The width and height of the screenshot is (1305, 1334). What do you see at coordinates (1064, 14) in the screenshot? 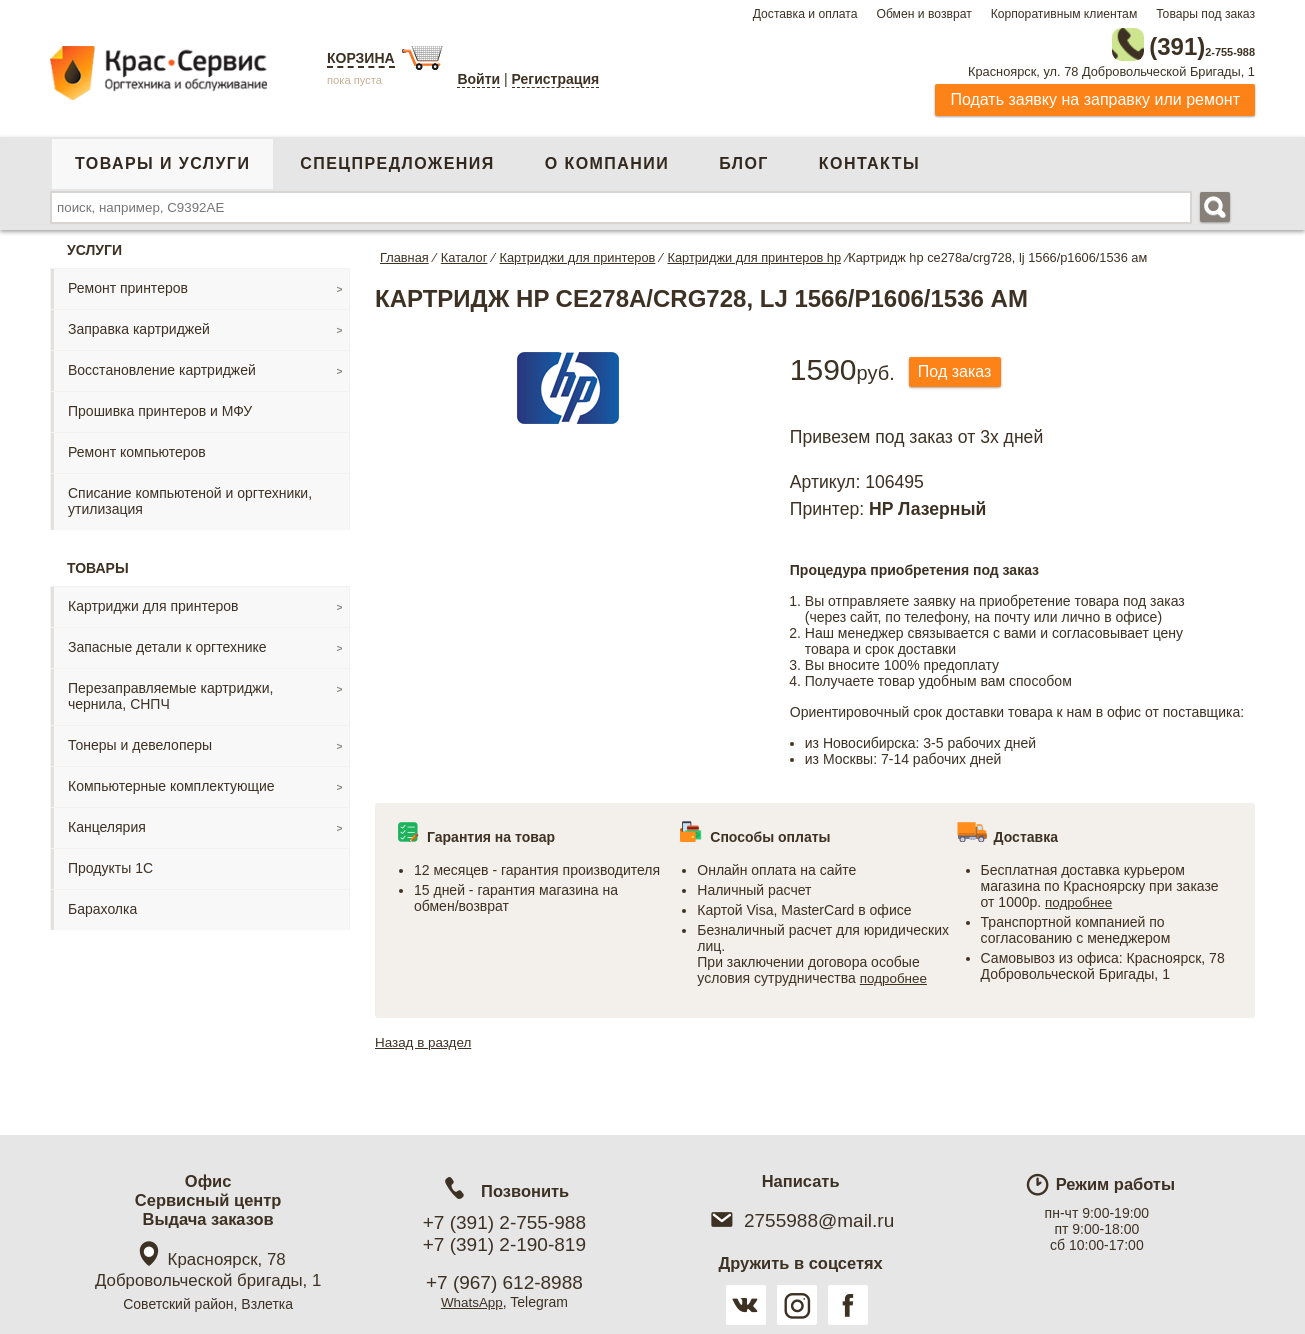
I see `Корпоративным клиентам` at bounding box center [1064, 14].